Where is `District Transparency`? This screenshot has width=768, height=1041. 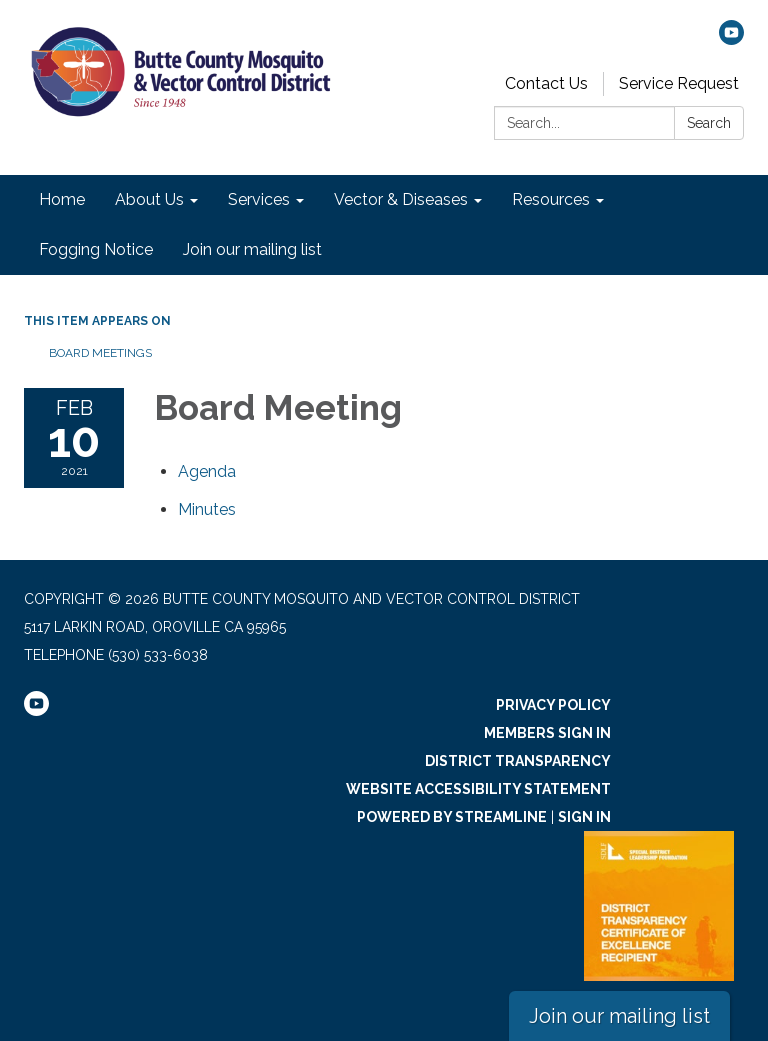
District Transparency is located at coordinates (518, 761).